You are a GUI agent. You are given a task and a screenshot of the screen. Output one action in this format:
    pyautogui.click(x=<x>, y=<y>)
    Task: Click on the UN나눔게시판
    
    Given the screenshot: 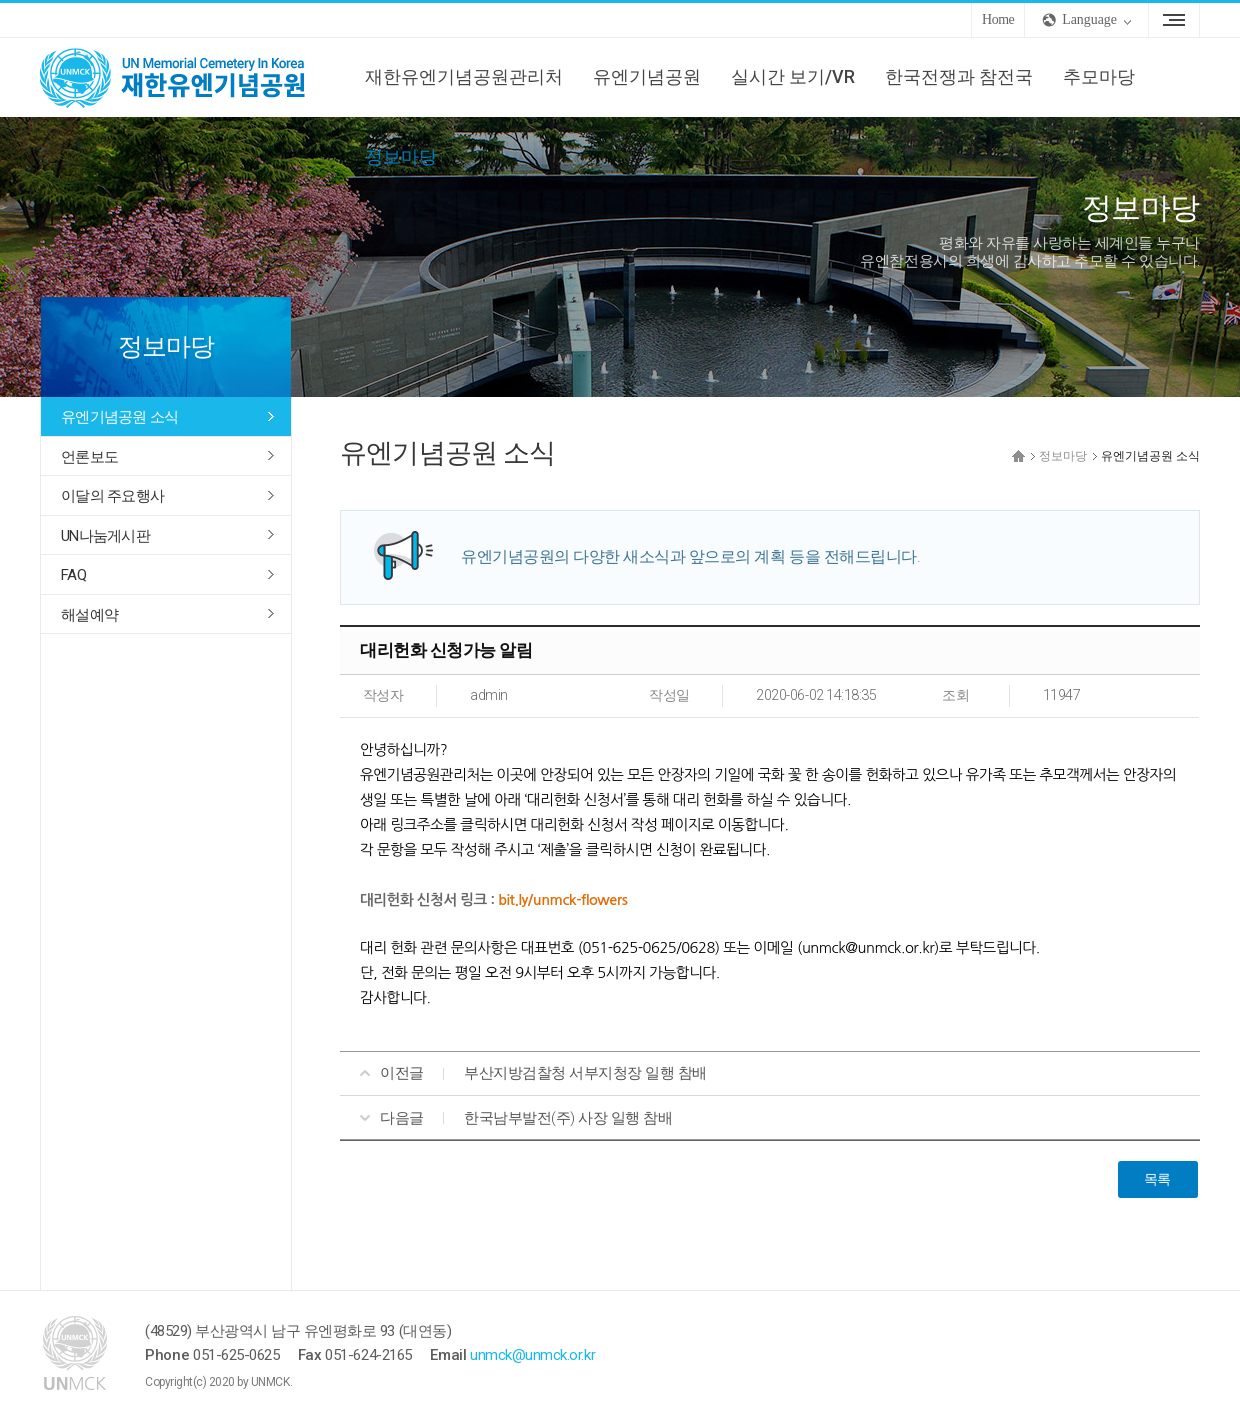 What is the action you would take?
    pyautogui.click(x=105, y=536)
    